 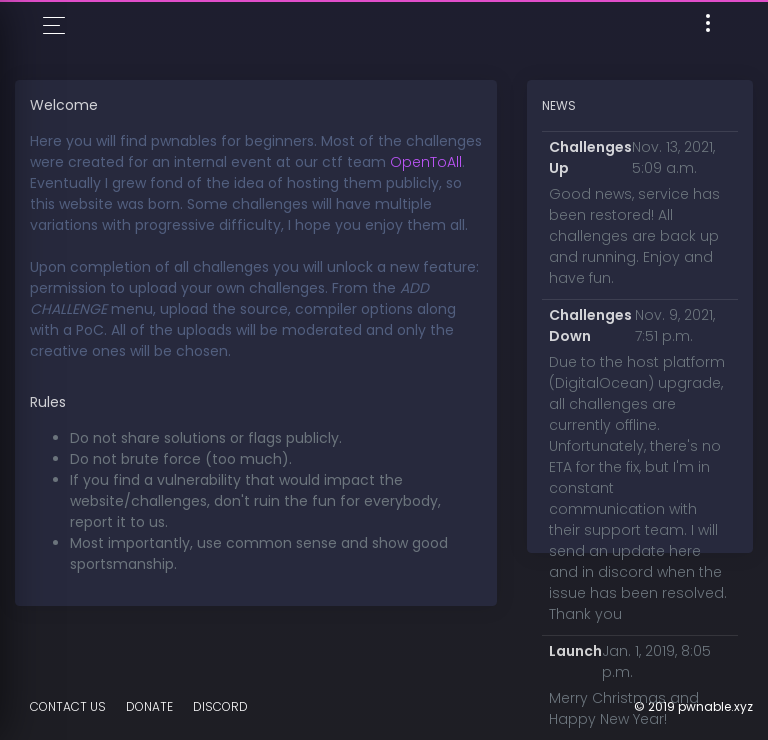 What do you see at coordinates (68, 706) in the screenshot?
I see `Contact Us` at bounding box center [68, 706].